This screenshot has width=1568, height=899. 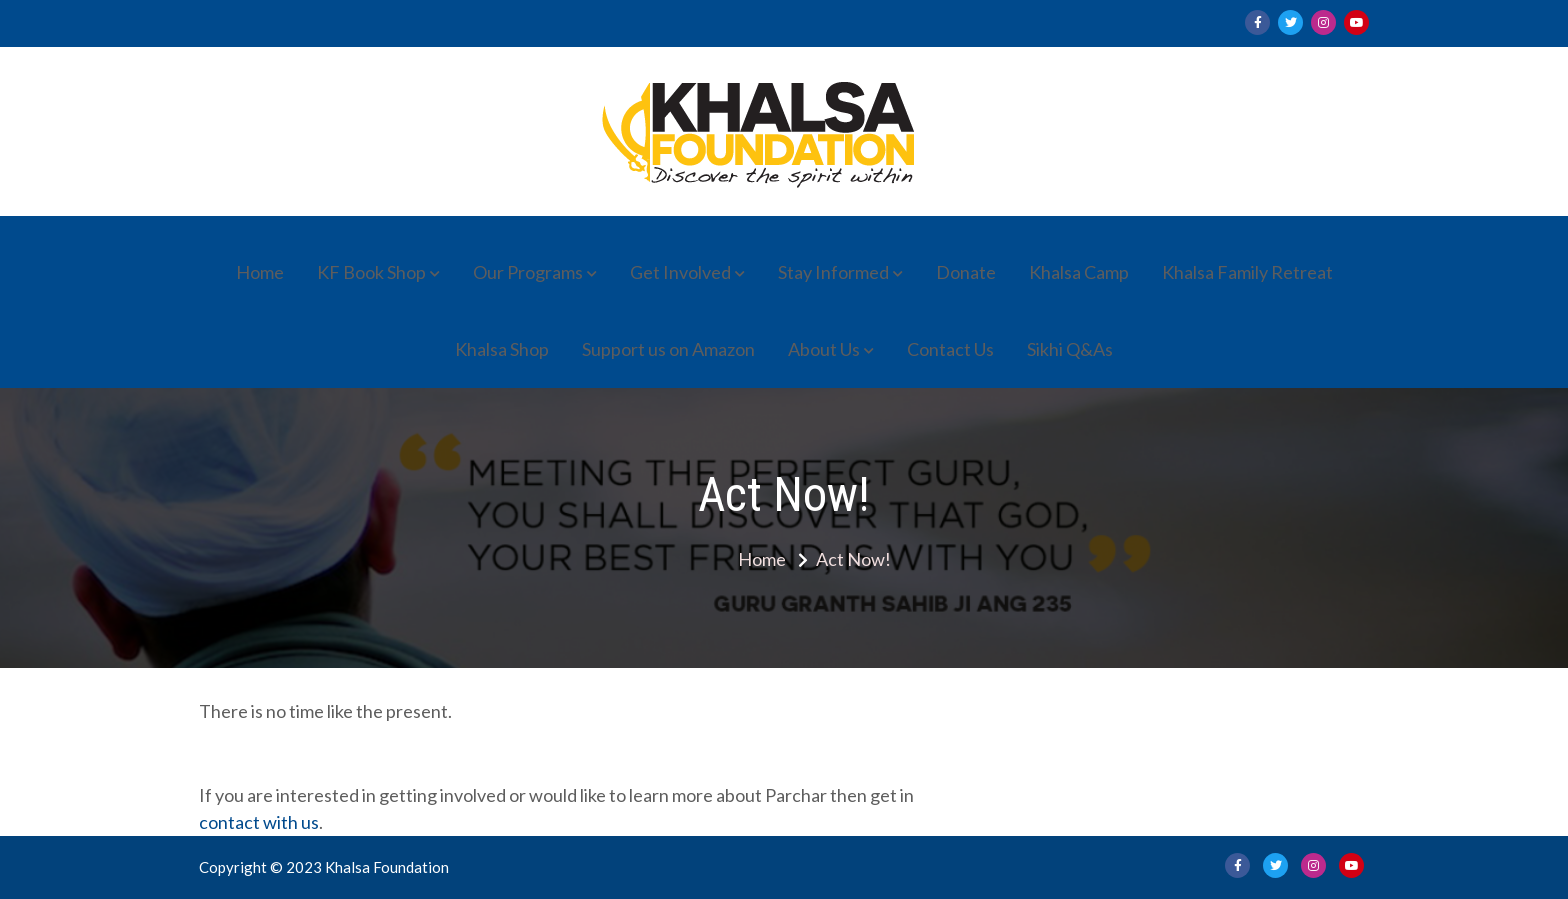 What do you see at coordinates (680, 272) in the screenshot?
I see `Get Involved` at bounding box center [680, 272].